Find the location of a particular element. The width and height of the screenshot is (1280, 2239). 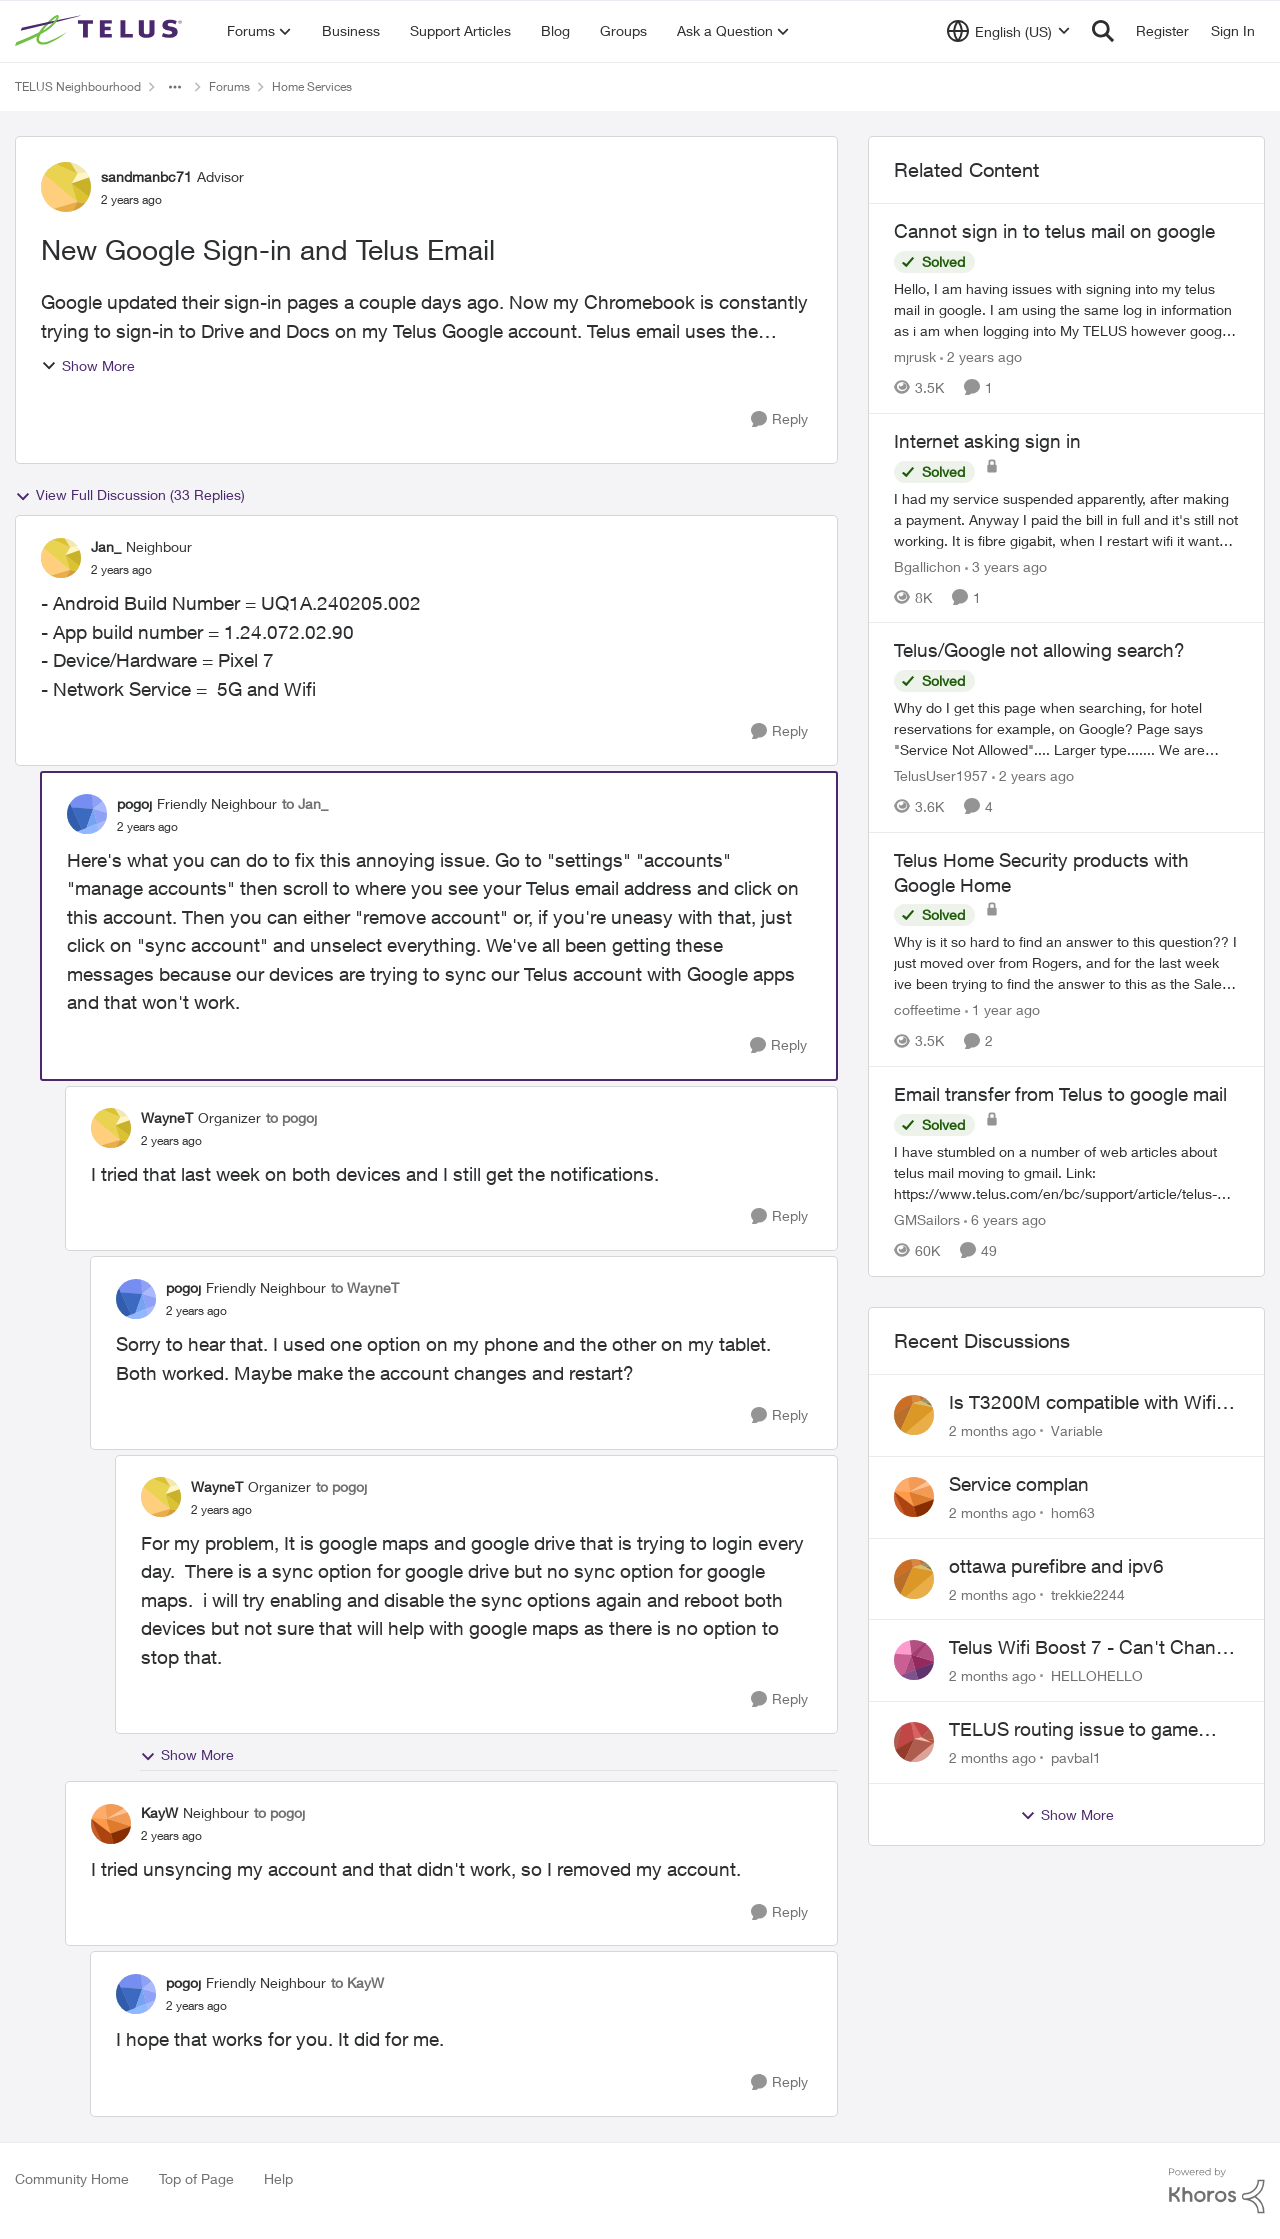

[View Profile: HELLOHELLO,] is located at coordinates (914, 1660).